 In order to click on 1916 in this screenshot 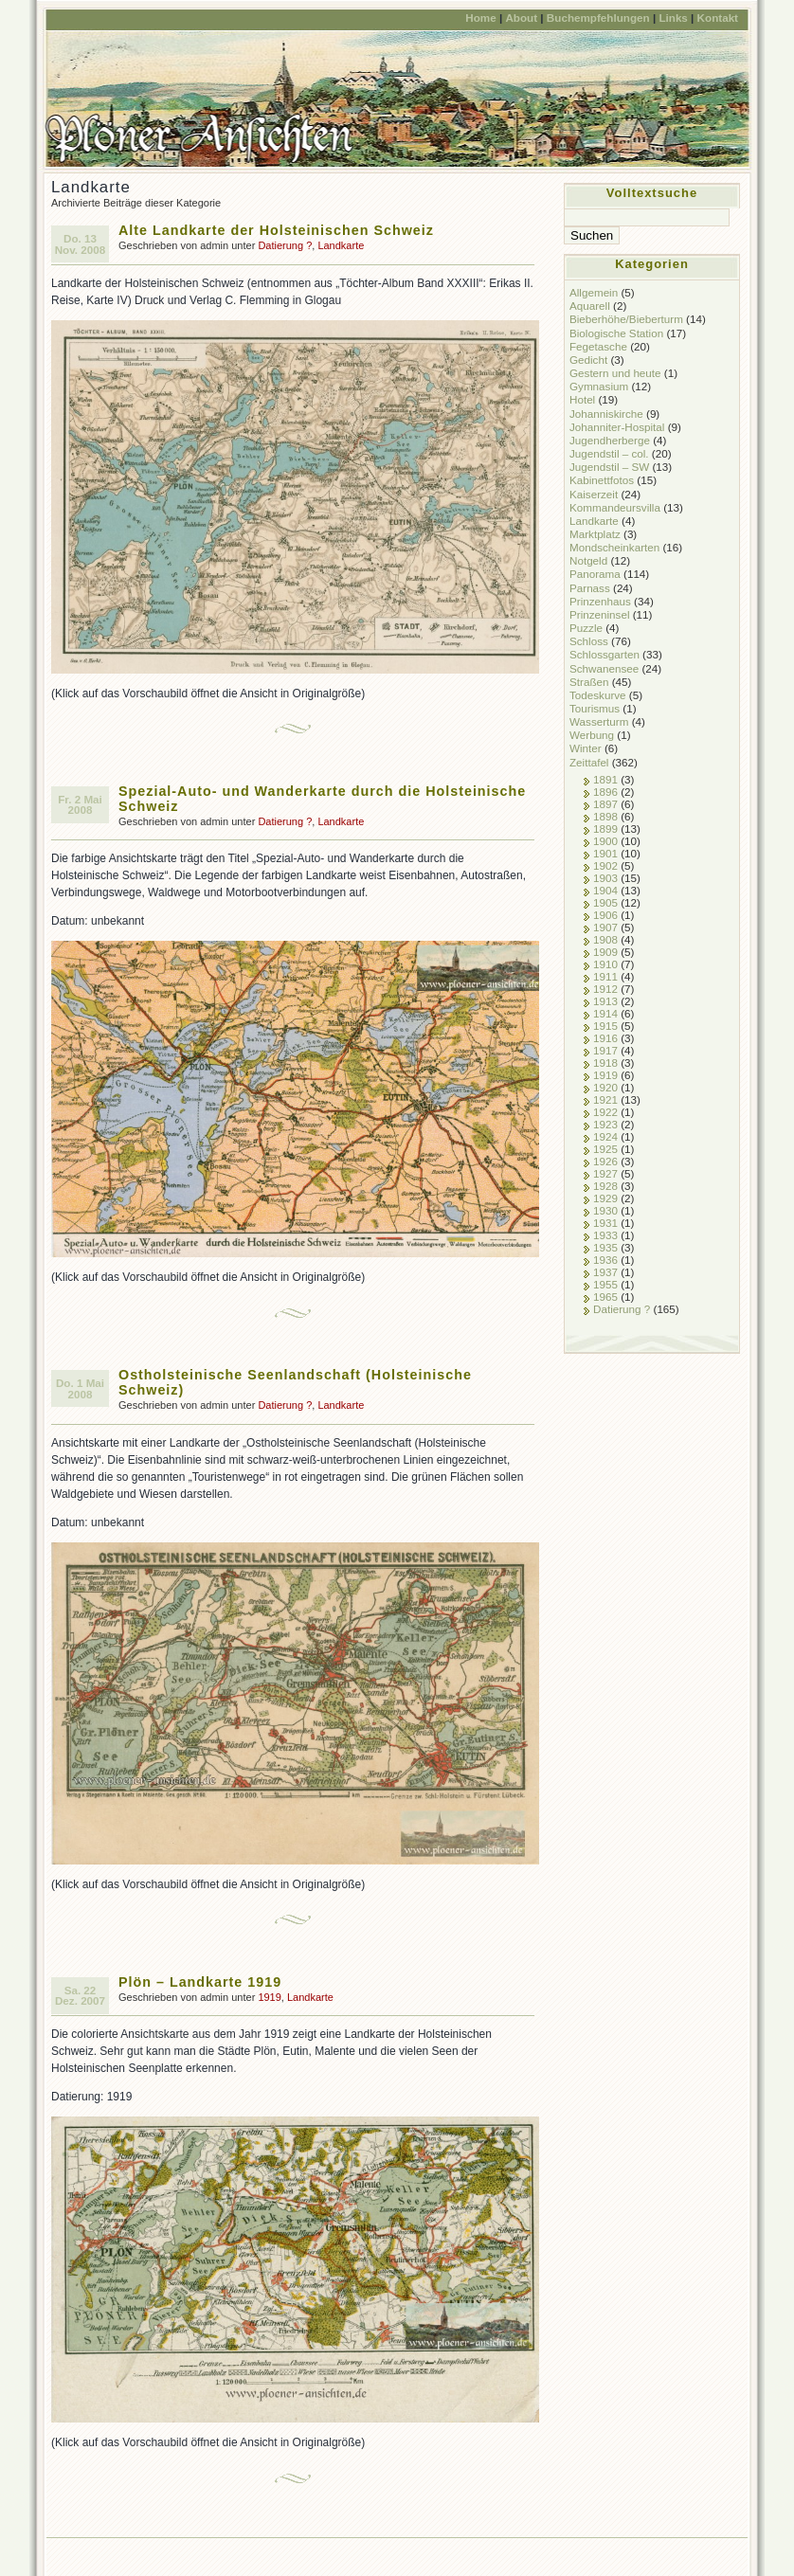, I will do `click(605, 1038)`.